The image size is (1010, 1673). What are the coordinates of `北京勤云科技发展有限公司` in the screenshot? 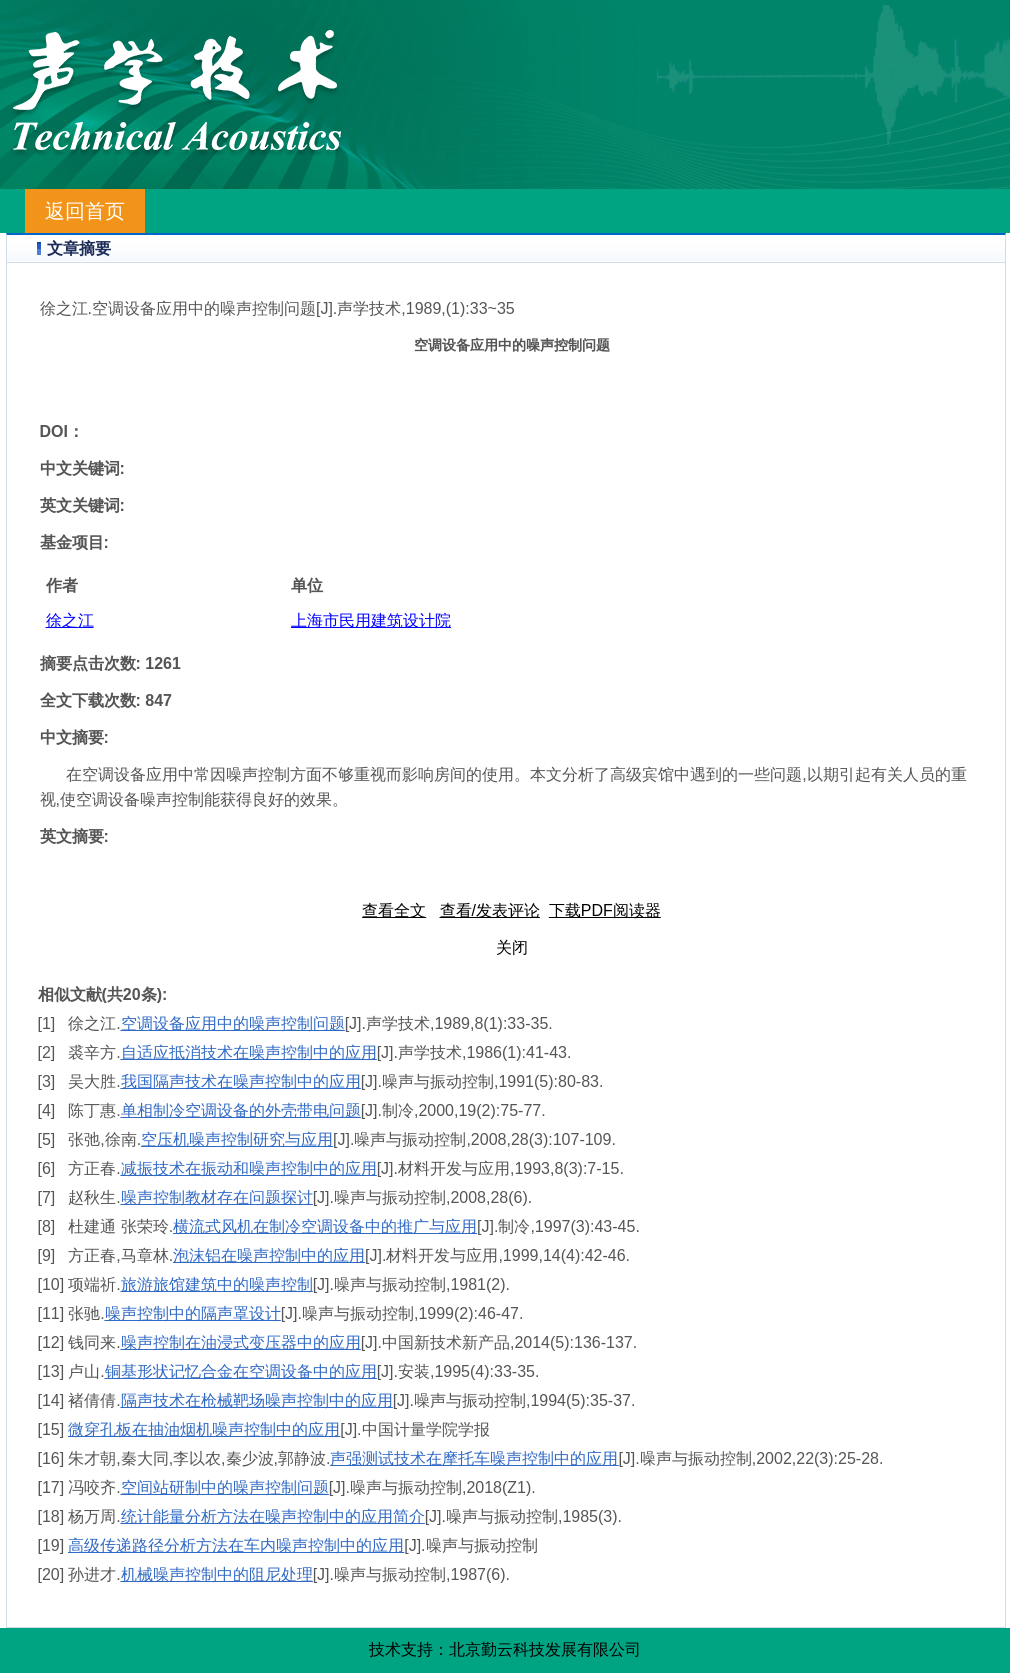 It's located at (545, 1649).